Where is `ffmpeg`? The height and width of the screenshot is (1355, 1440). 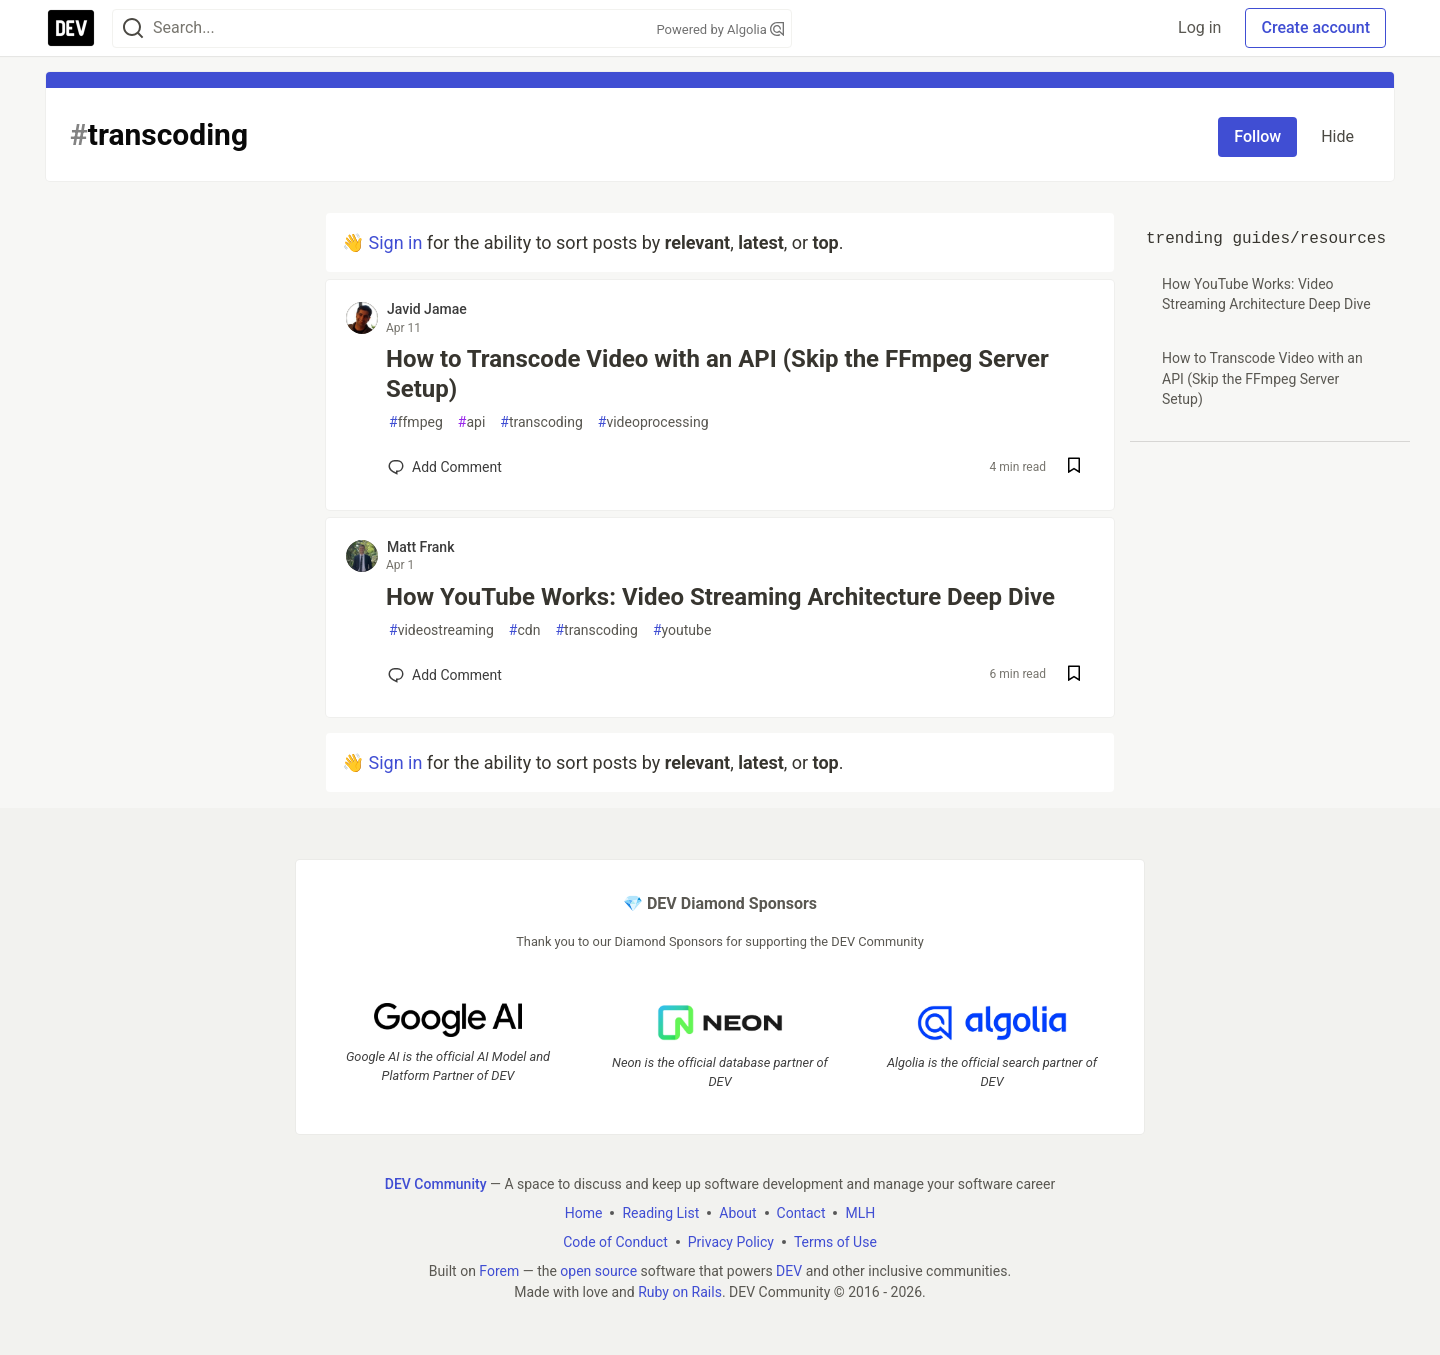
ffmpeg is located at coordinates (416, 422).